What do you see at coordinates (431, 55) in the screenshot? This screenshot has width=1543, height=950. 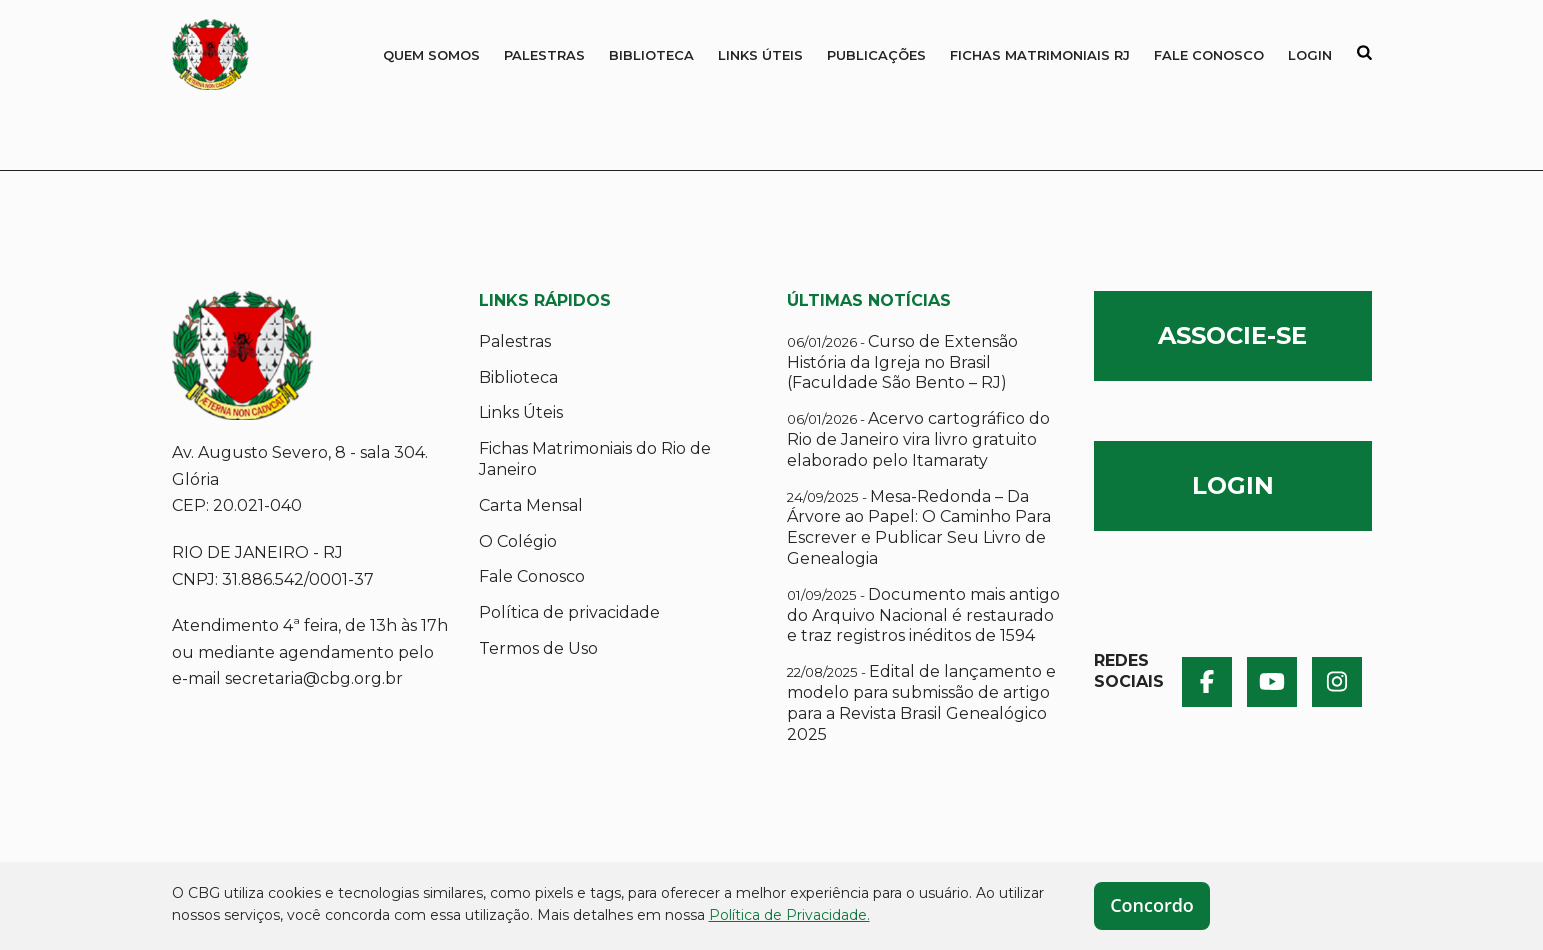 I see `QUEM SOMOS` at bounding box center [431, 55].